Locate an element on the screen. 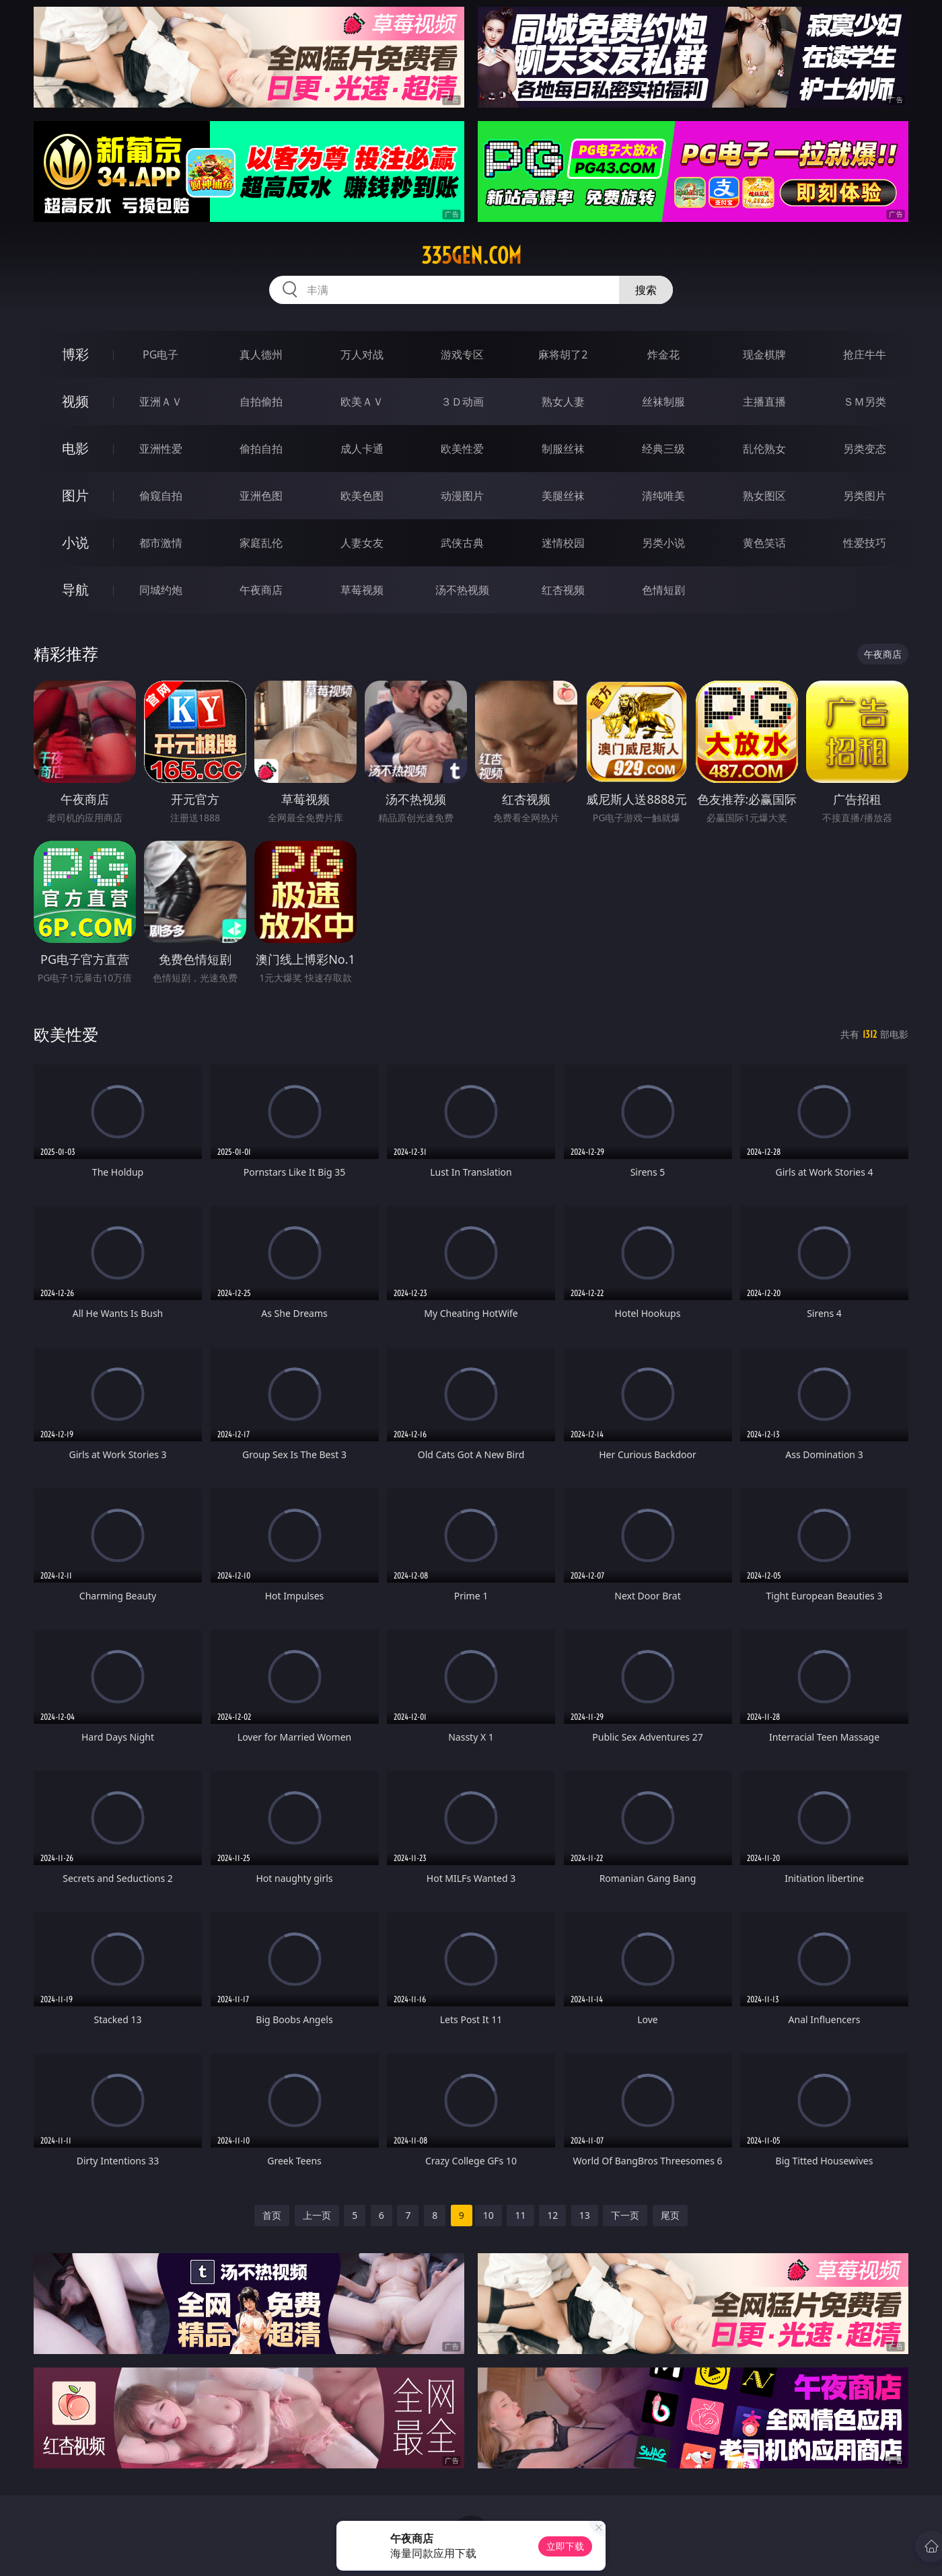 The width and height of the screenshot is (942, 2576). 万人对战 is located at coordinates (362, 354).